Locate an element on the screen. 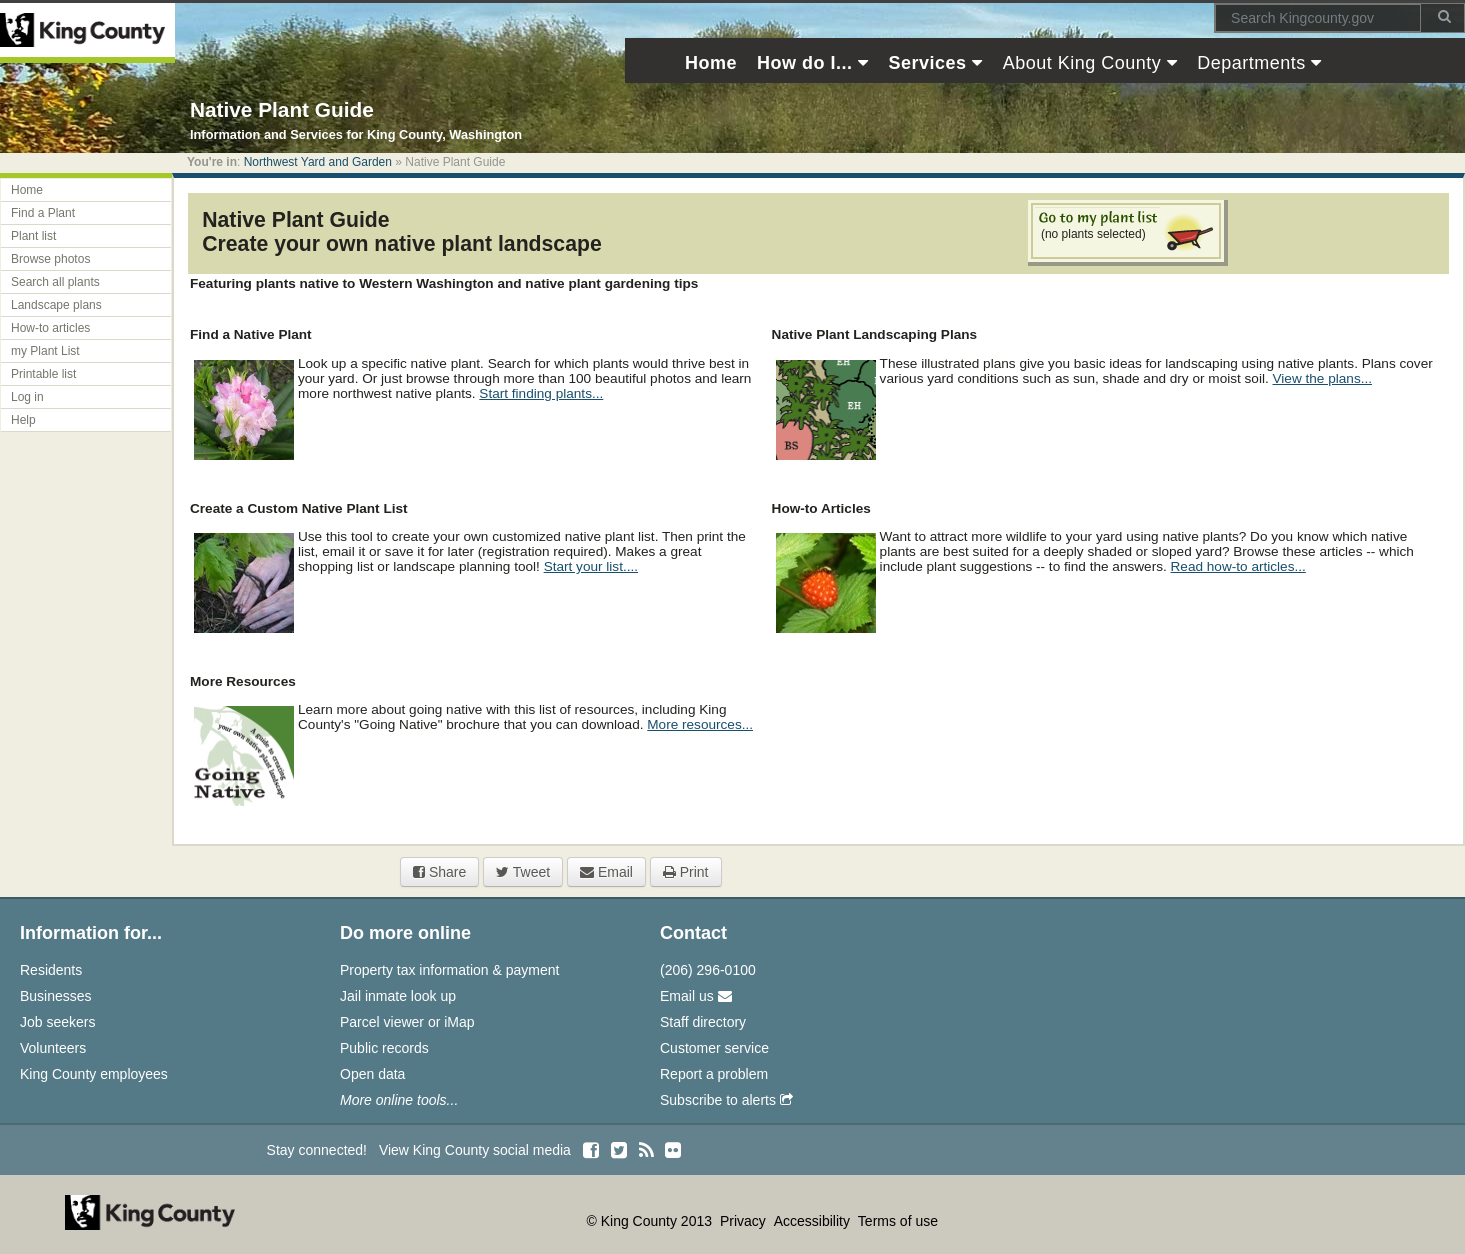  Browse photos is located at coordinates (50, 259).